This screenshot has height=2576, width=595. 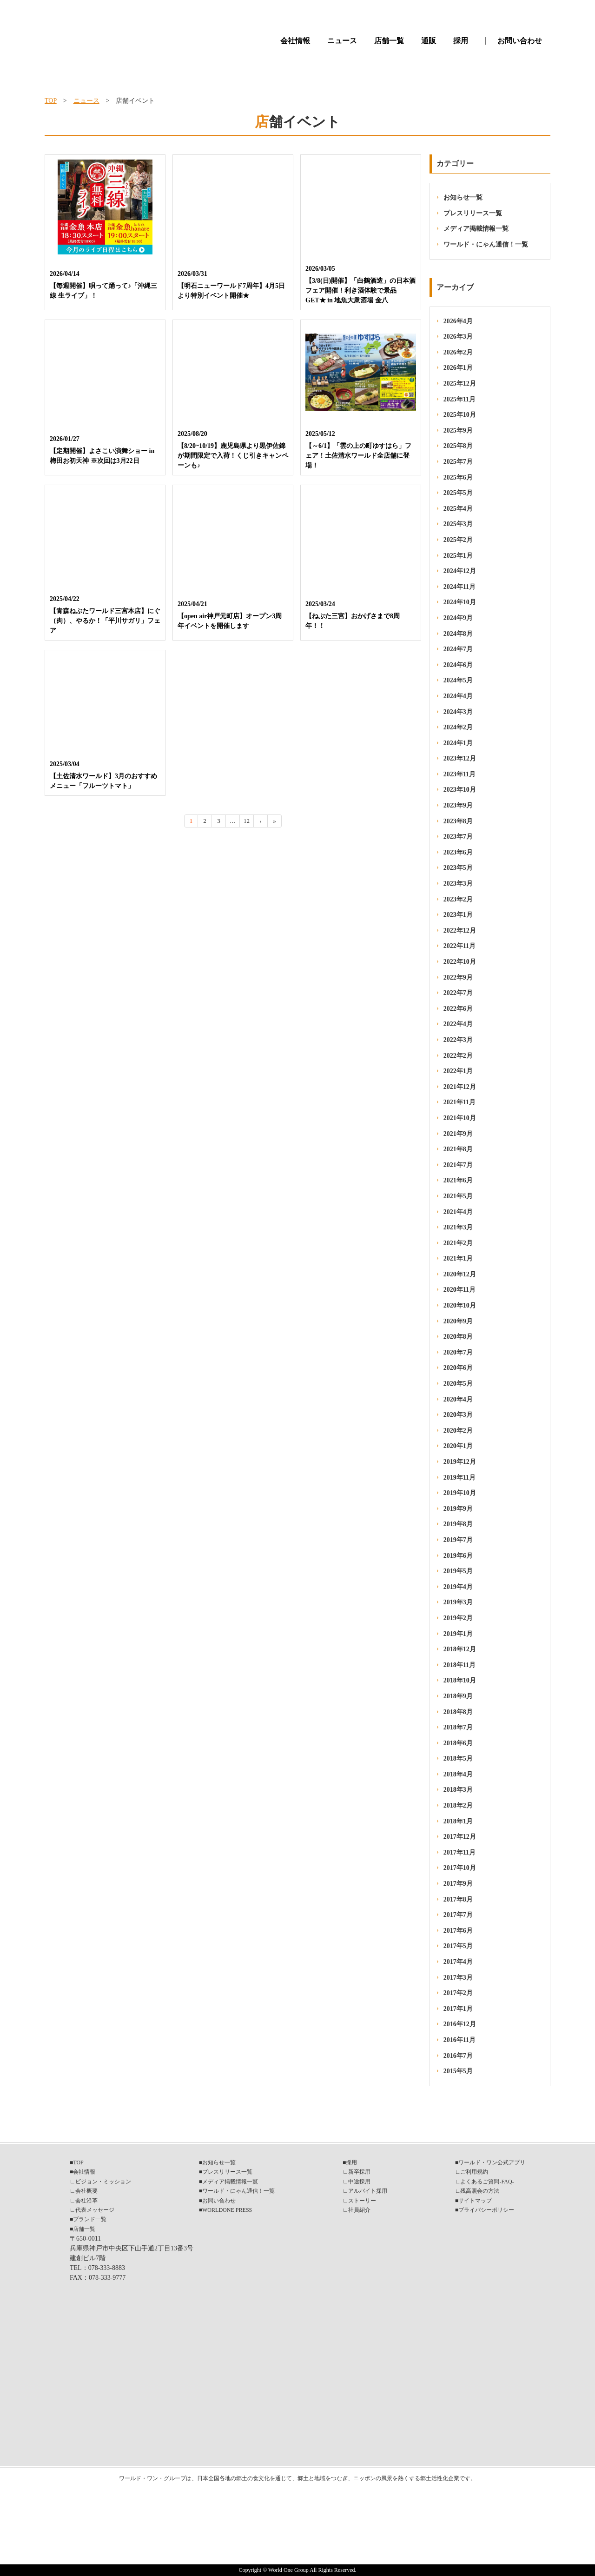 What do you see at coordinates (458, 1555) in the screenshot?
I see `2019年6月` at bounding box center [458, 1555].